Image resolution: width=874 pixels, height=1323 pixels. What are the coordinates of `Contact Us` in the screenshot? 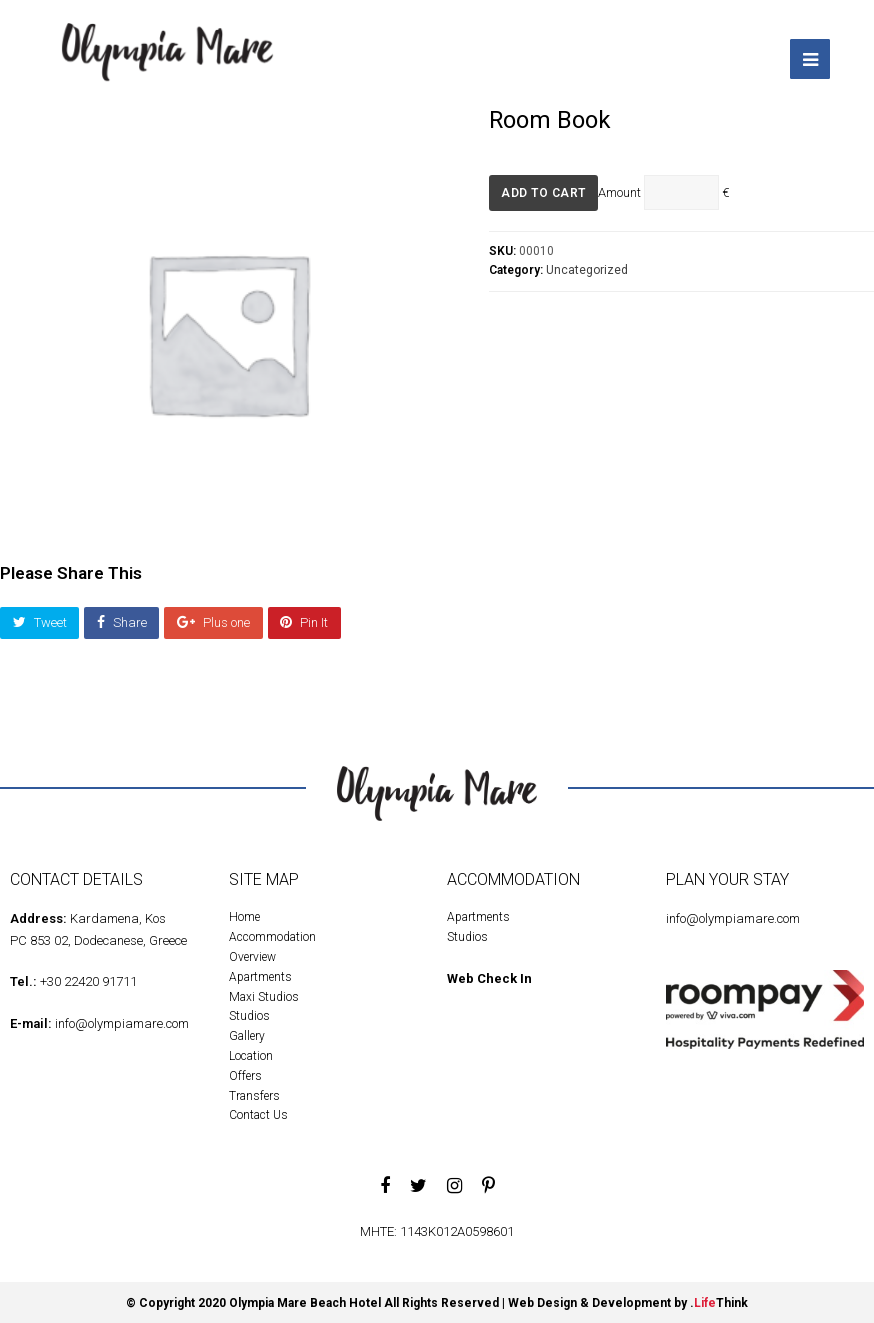 It's located at (258, 1112).